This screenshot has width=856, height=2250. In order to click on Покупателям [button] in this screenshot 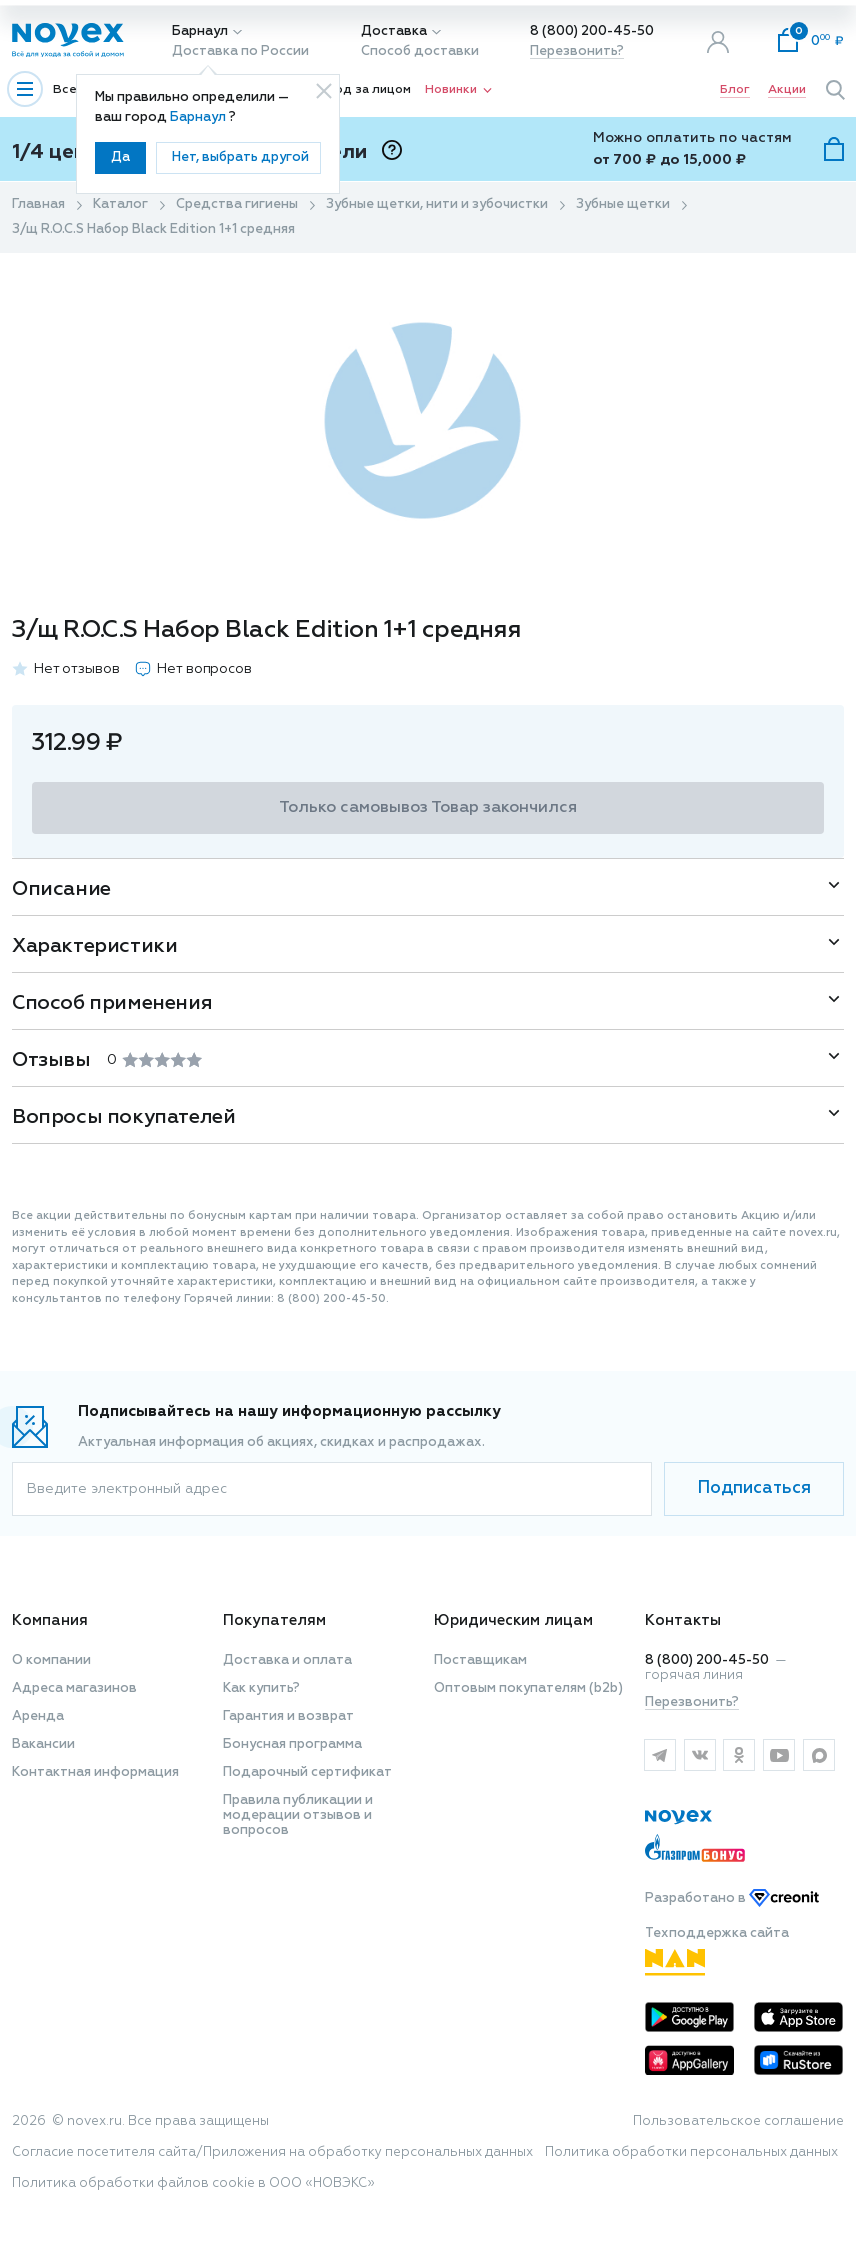, I will do `click(274, 1620)`.